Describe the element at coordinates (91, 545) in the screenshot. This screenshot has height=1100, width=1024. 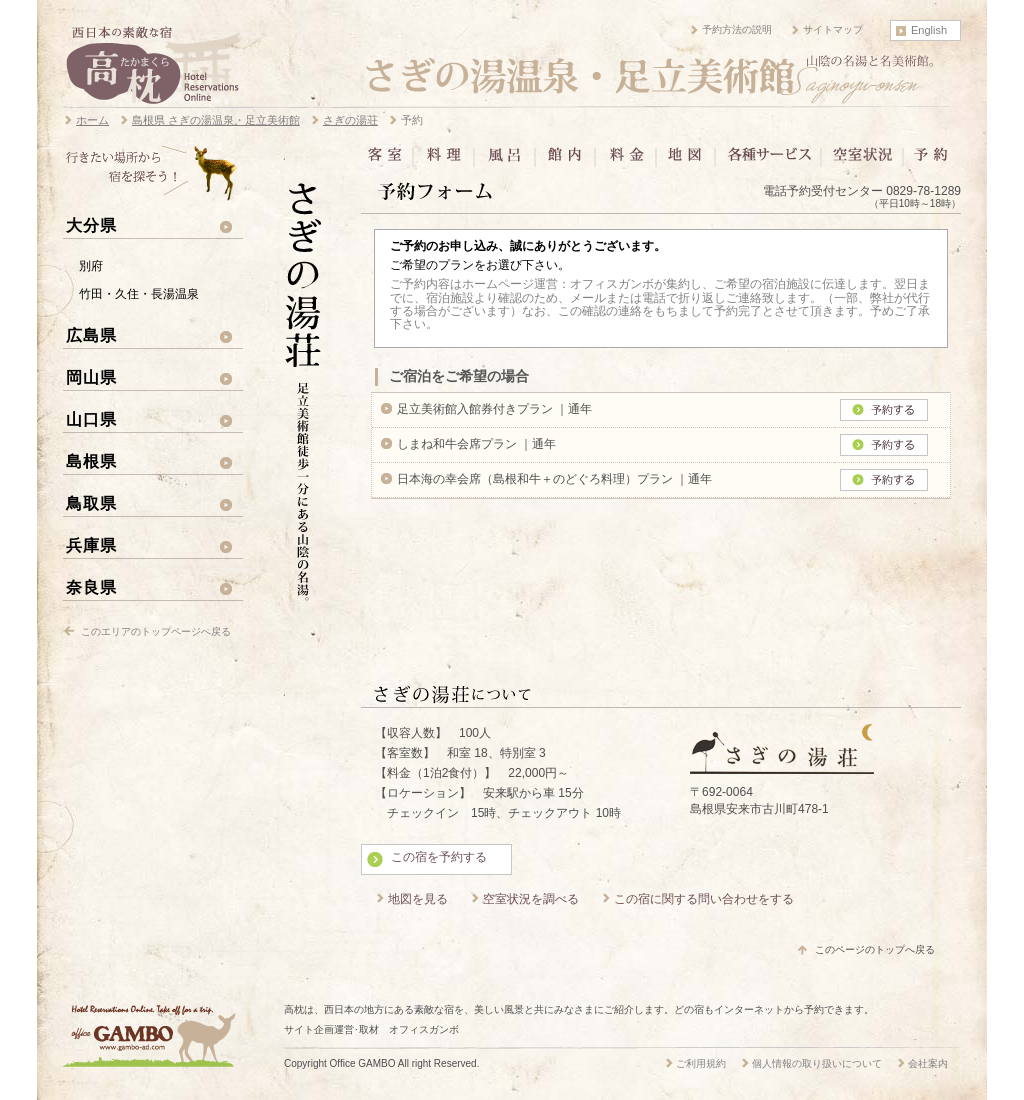
I see `兵庫県` at that location.